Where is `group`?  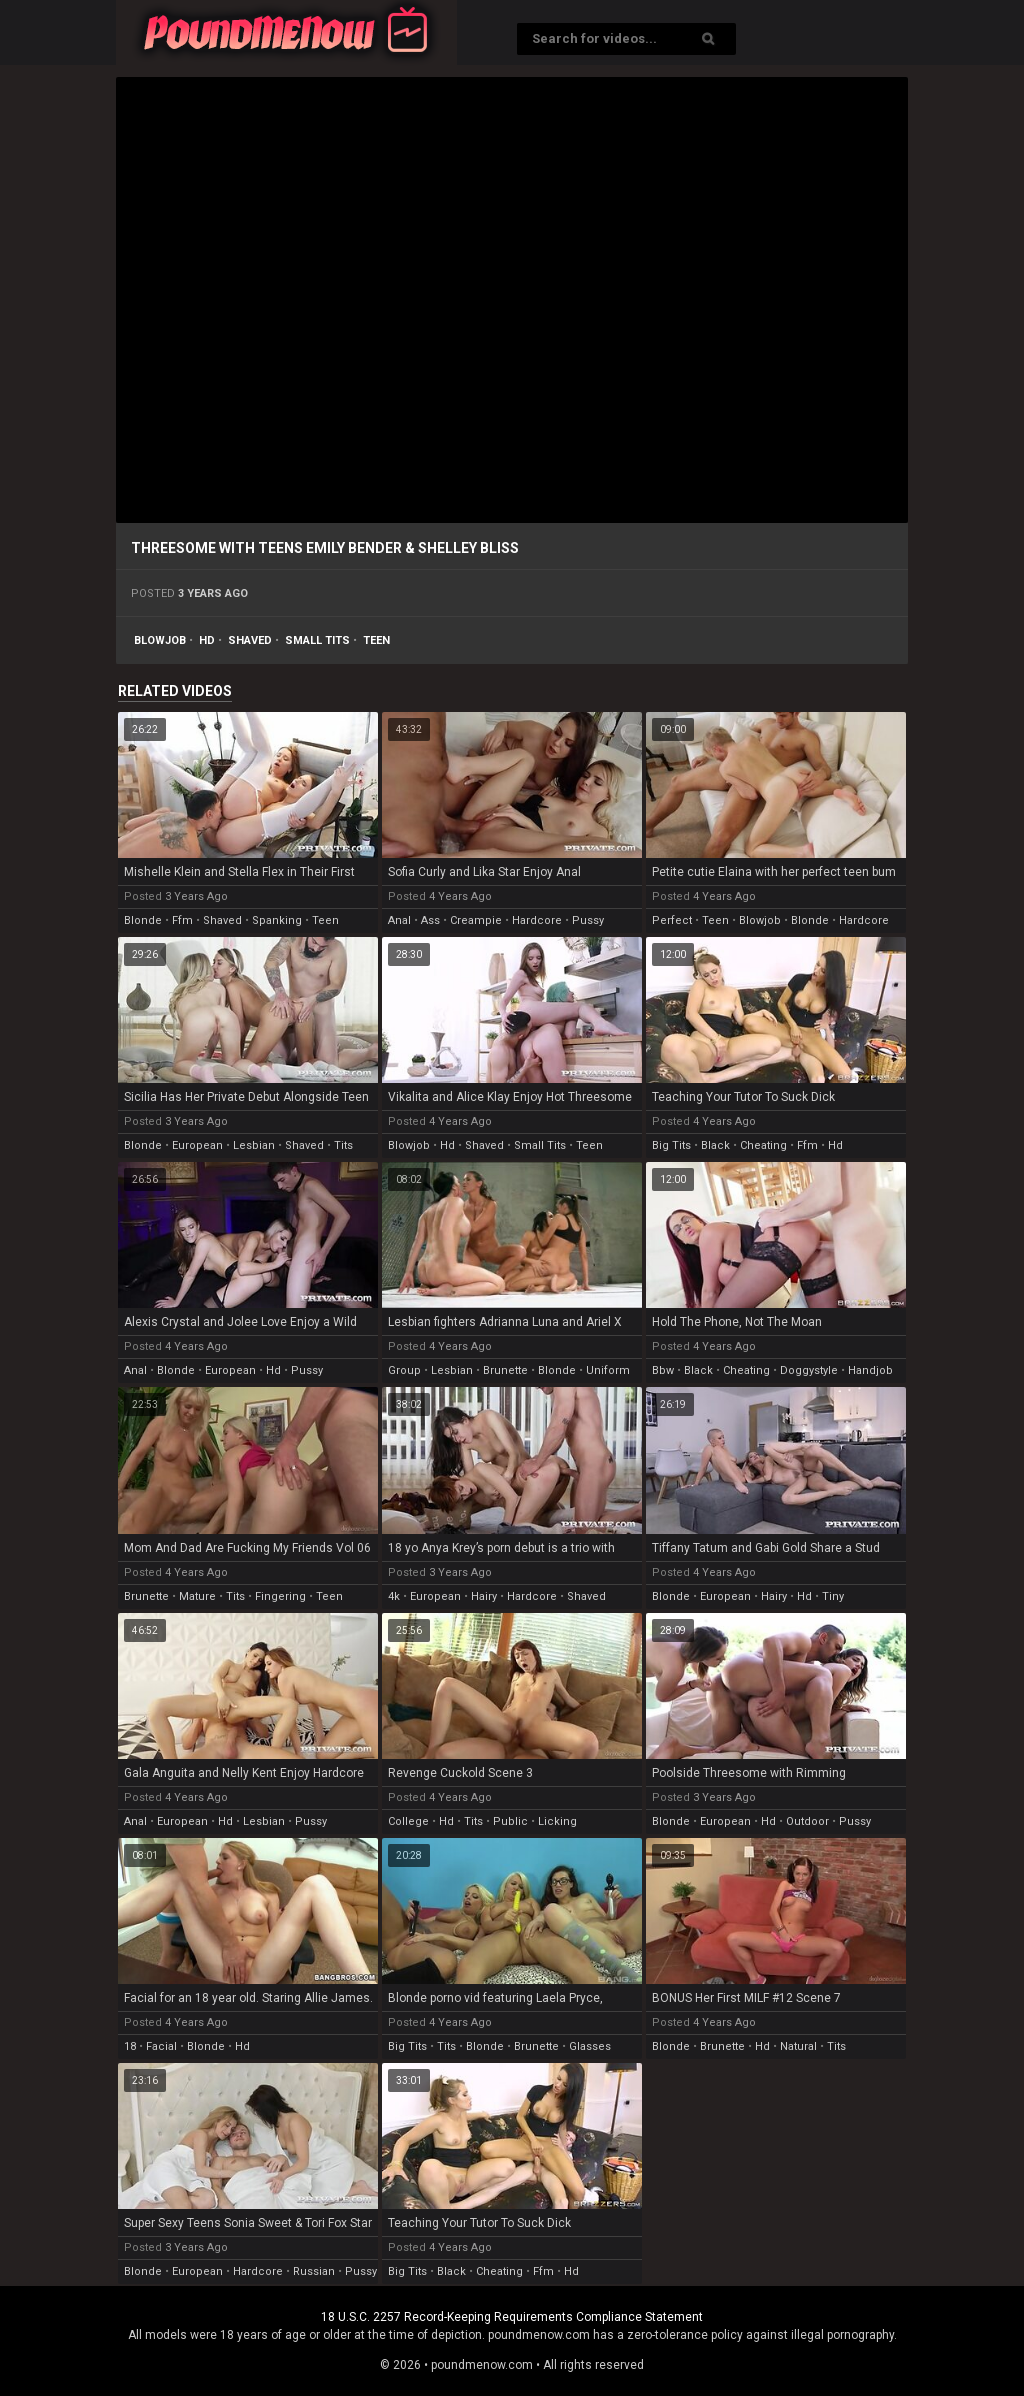 group is located at coordinates (404, 1370).